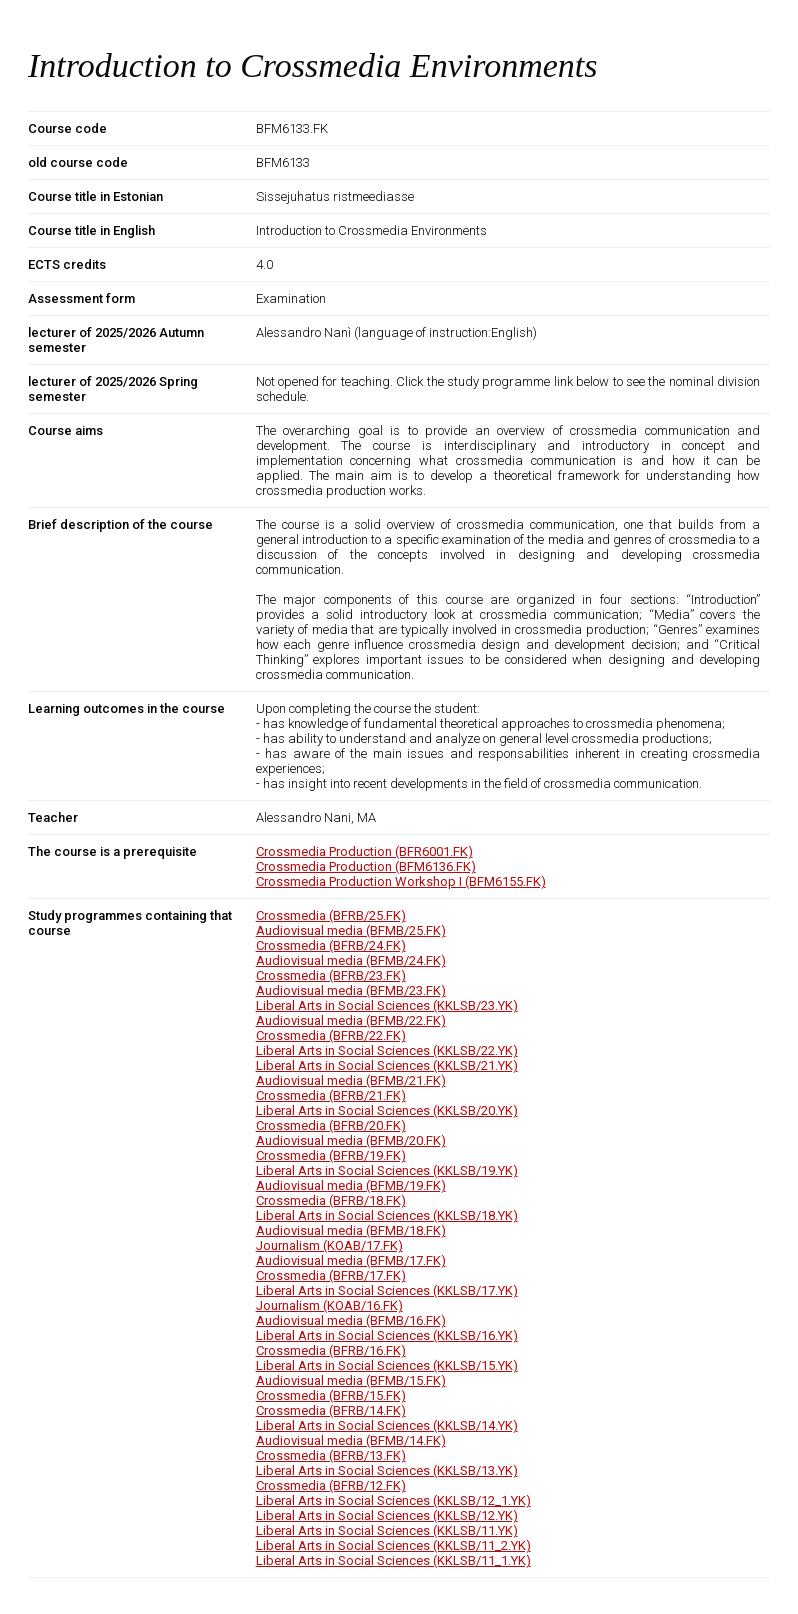  What do you see at coordinates (331, 1095) in the screenshot?
I see `Crossmedia (BFRB/21.FK)` at bounding box center [331, 1095].